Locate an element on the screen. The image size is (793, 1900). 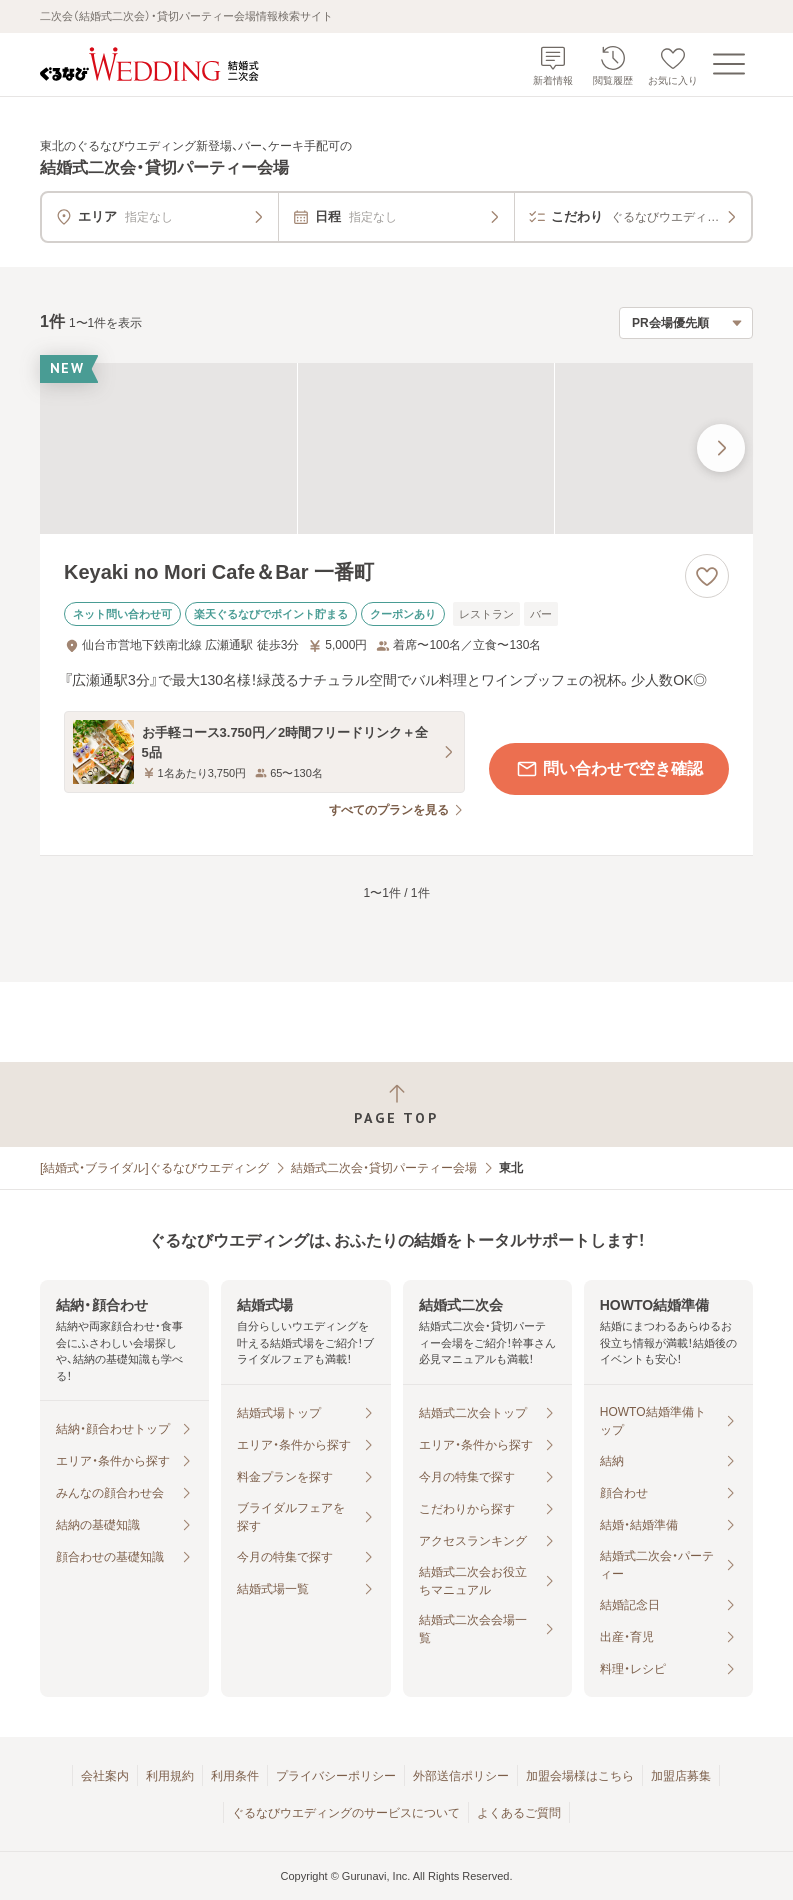
結婚式二次会・貸切パーティー会場 is located at coordinates (384, 1168).